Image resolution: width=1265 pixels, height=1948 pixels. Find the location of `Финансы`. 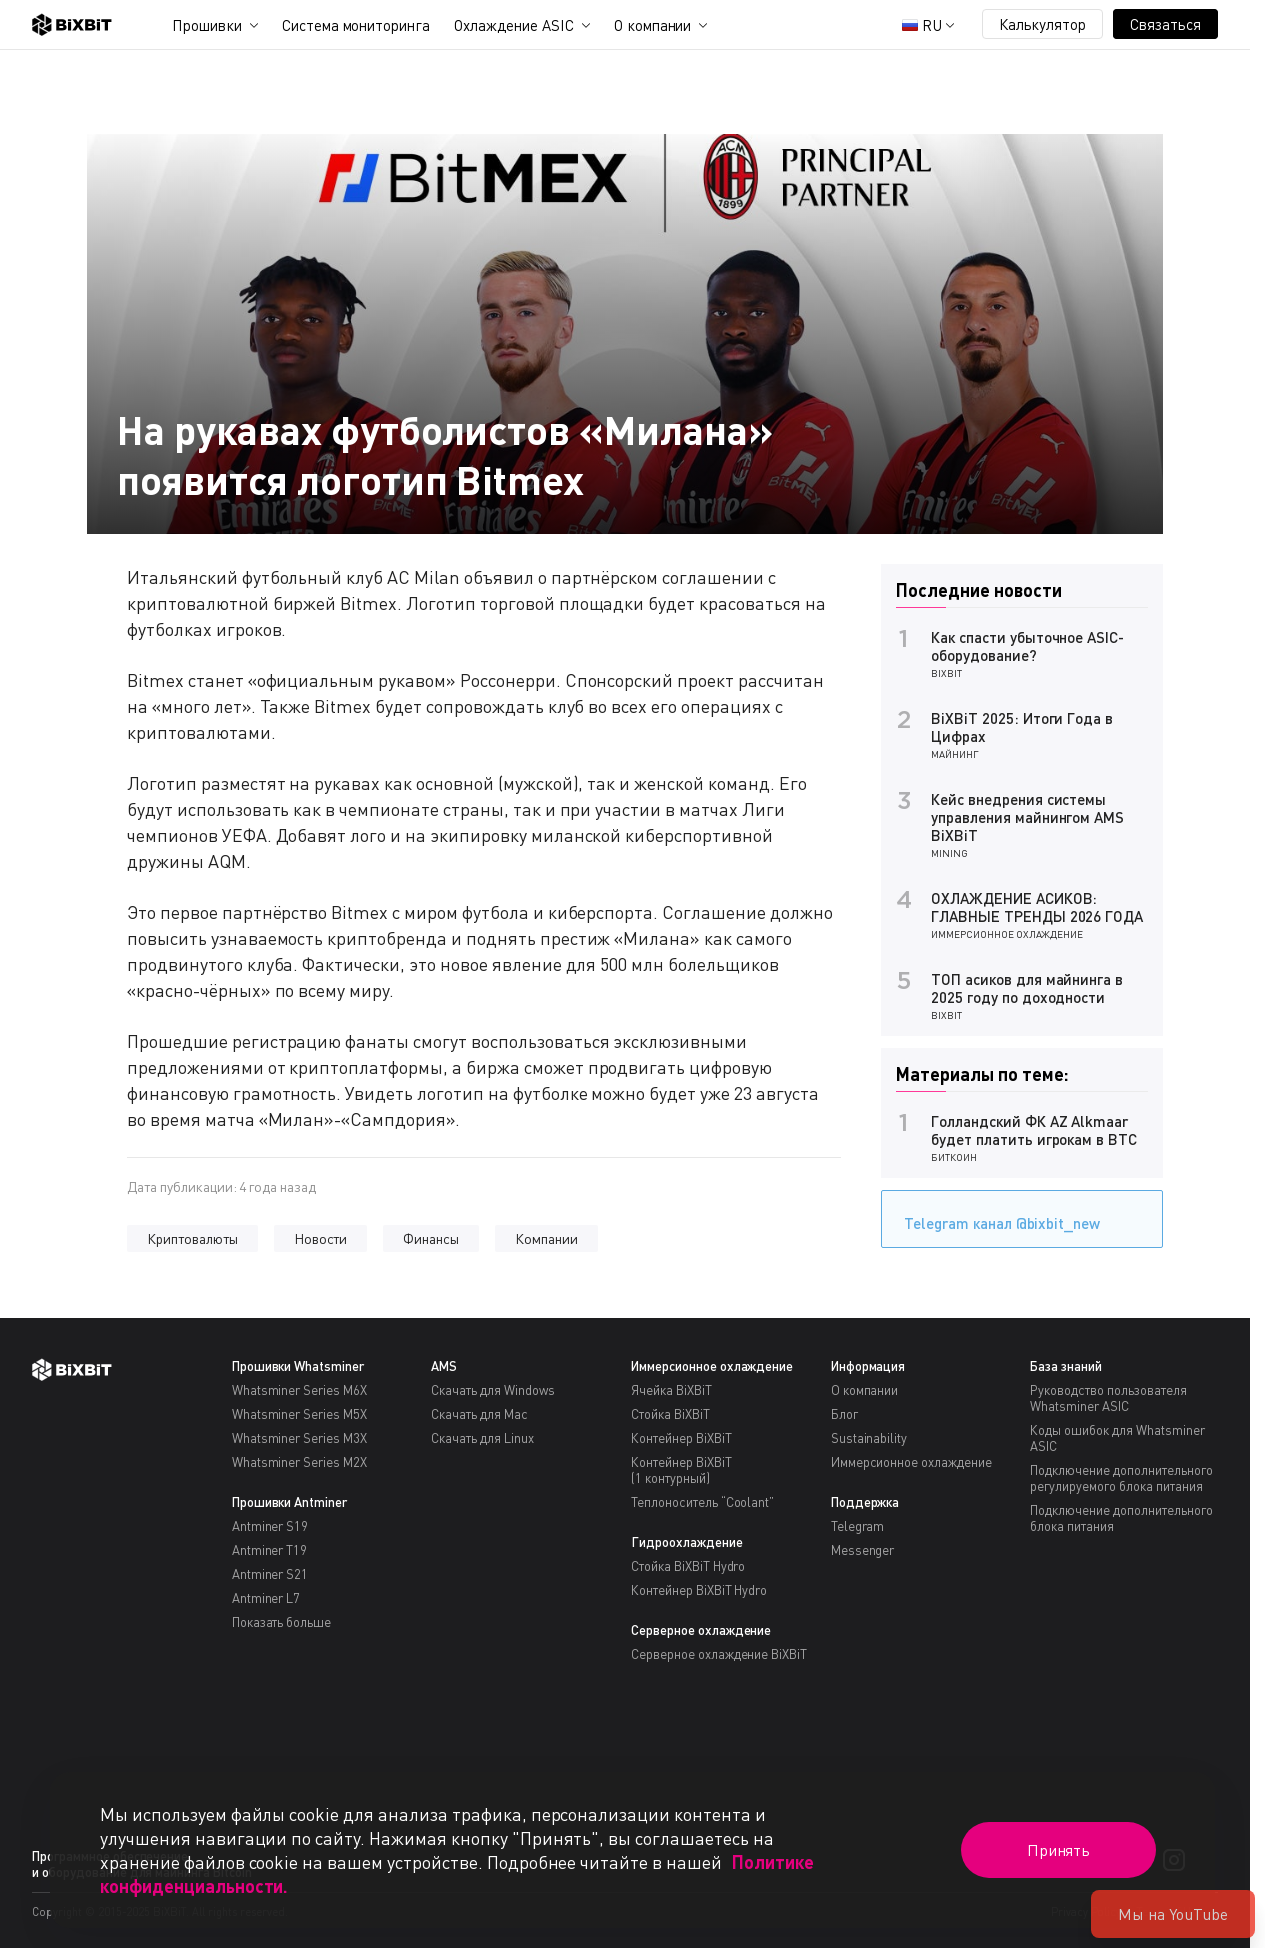

Финансы is located at coordinates (431, 1238).